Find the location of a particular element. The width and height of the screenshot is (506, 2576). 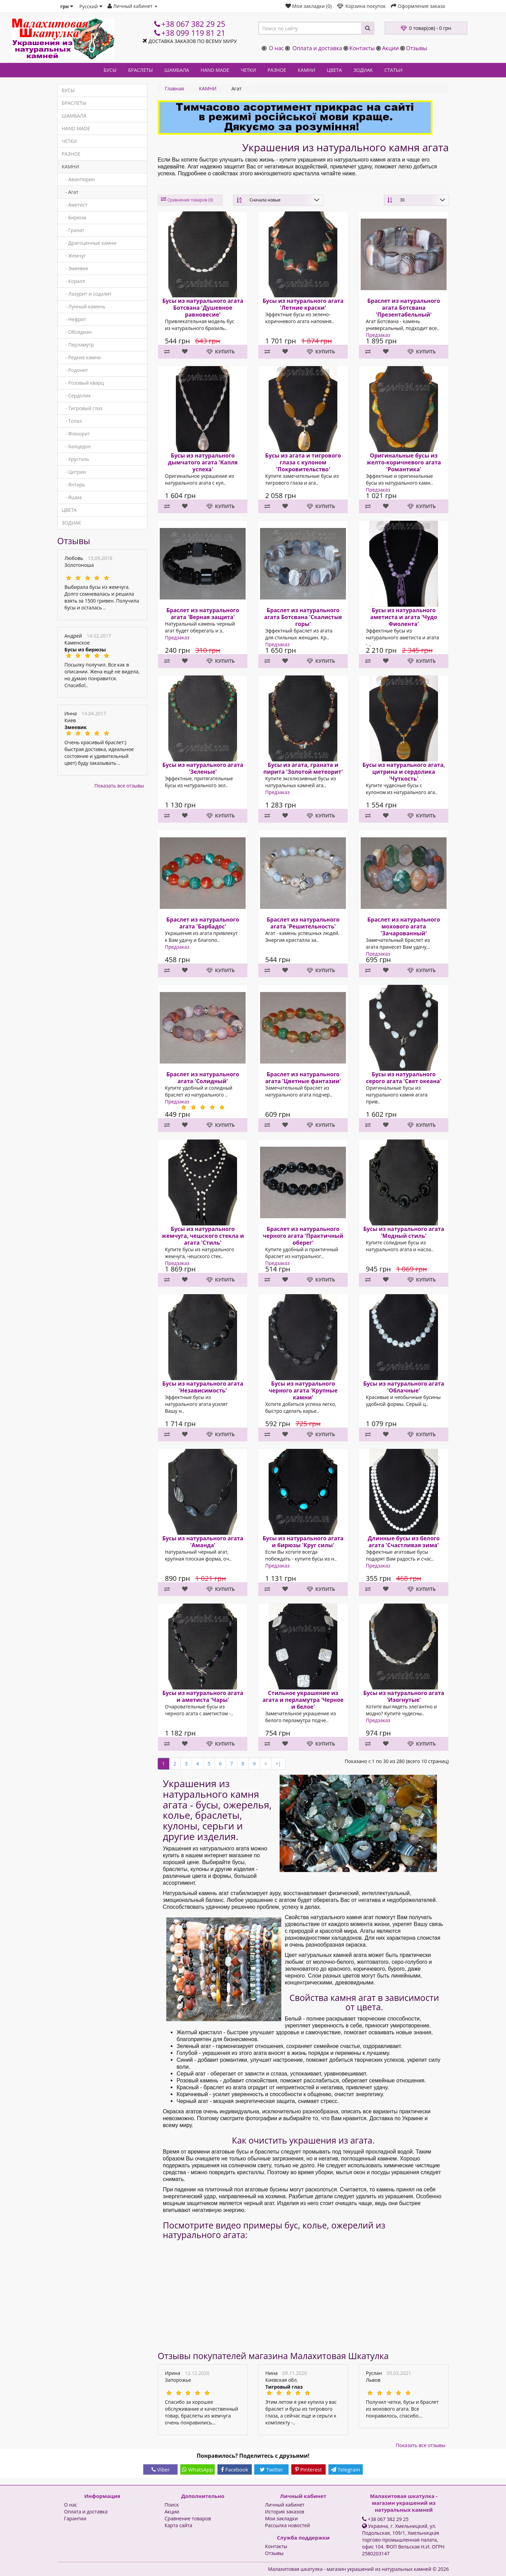

- Нефрит is located at coordinates (74, 319).